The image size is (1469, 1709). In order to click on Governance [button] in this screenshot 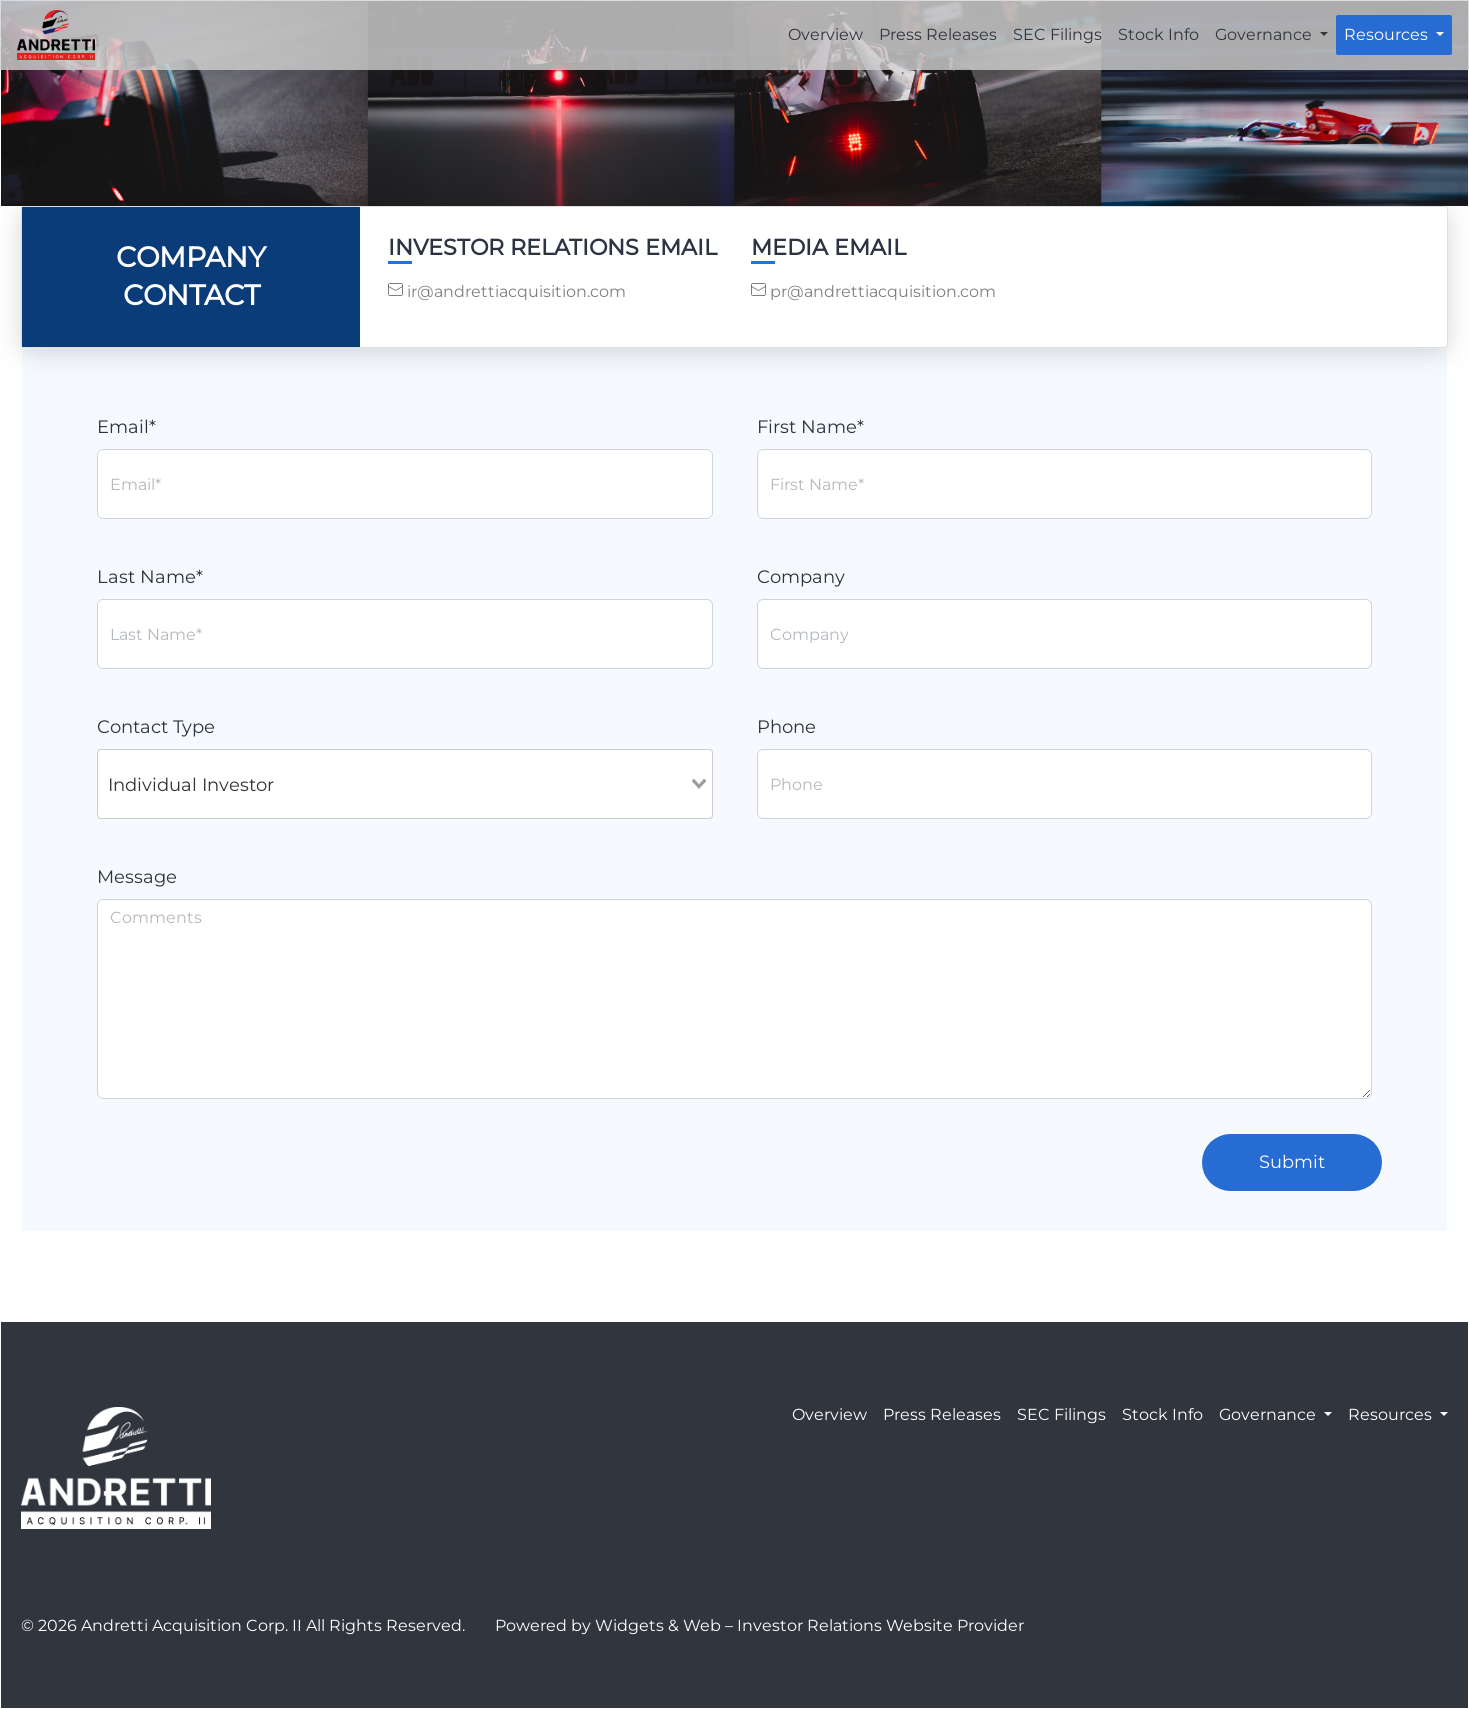, I will do `click(1265, 34)`.